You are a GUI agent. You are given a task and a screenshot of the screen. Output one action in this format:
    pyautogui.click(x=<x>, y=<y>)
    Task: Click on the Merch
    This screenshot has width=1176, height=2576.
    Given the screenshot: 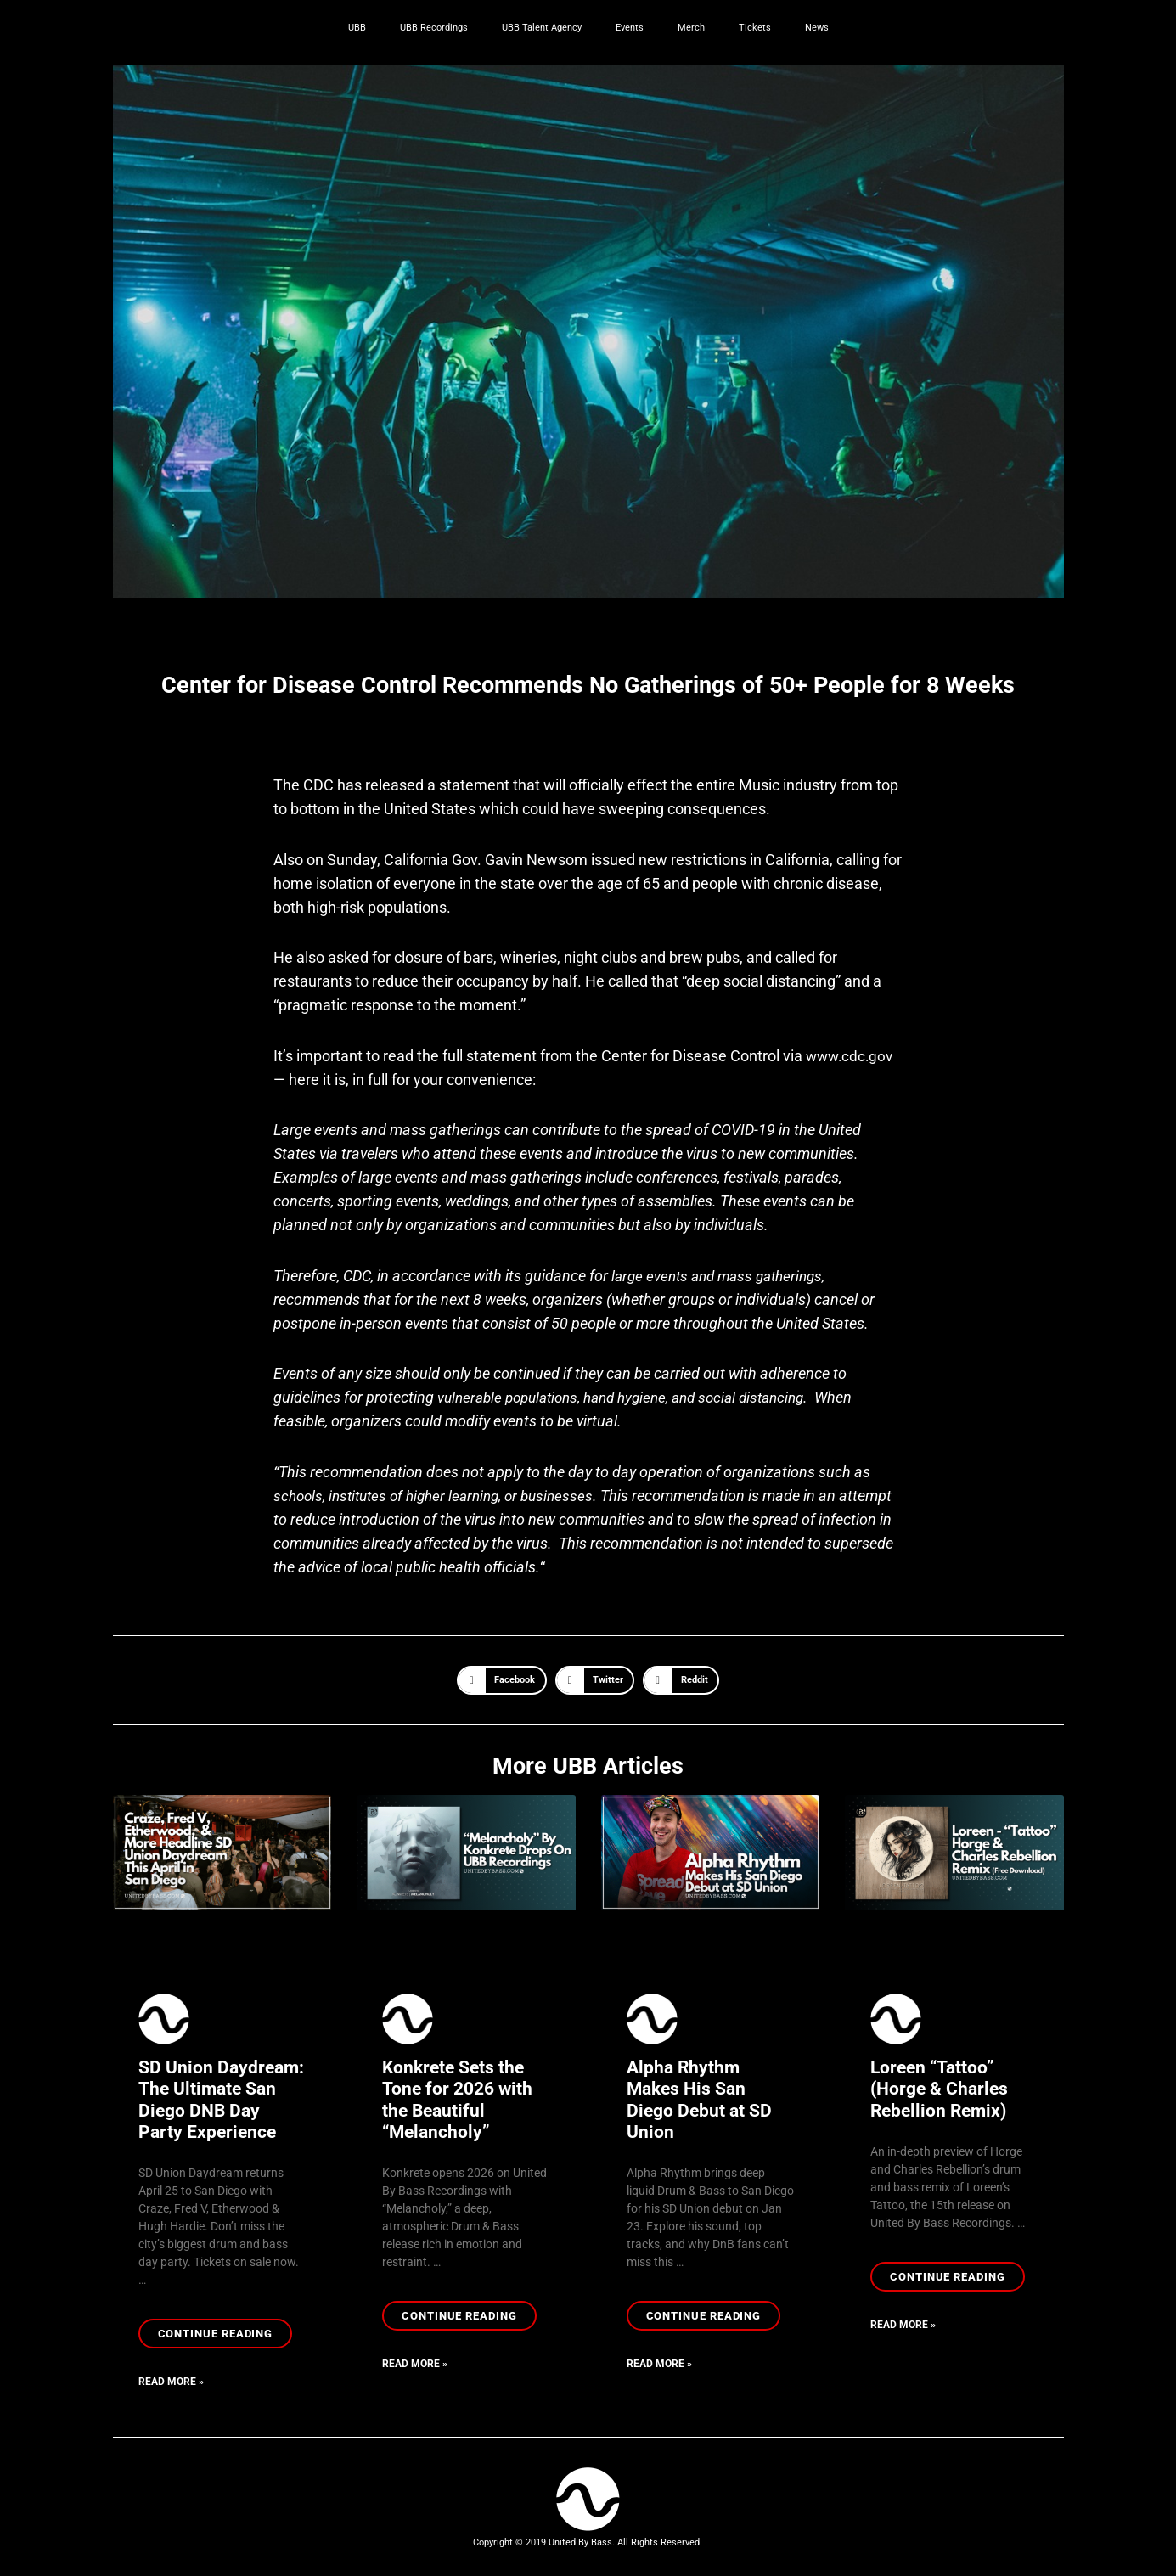 What is the action you would take?
    pyautogui.click(x=691, y=27)
    